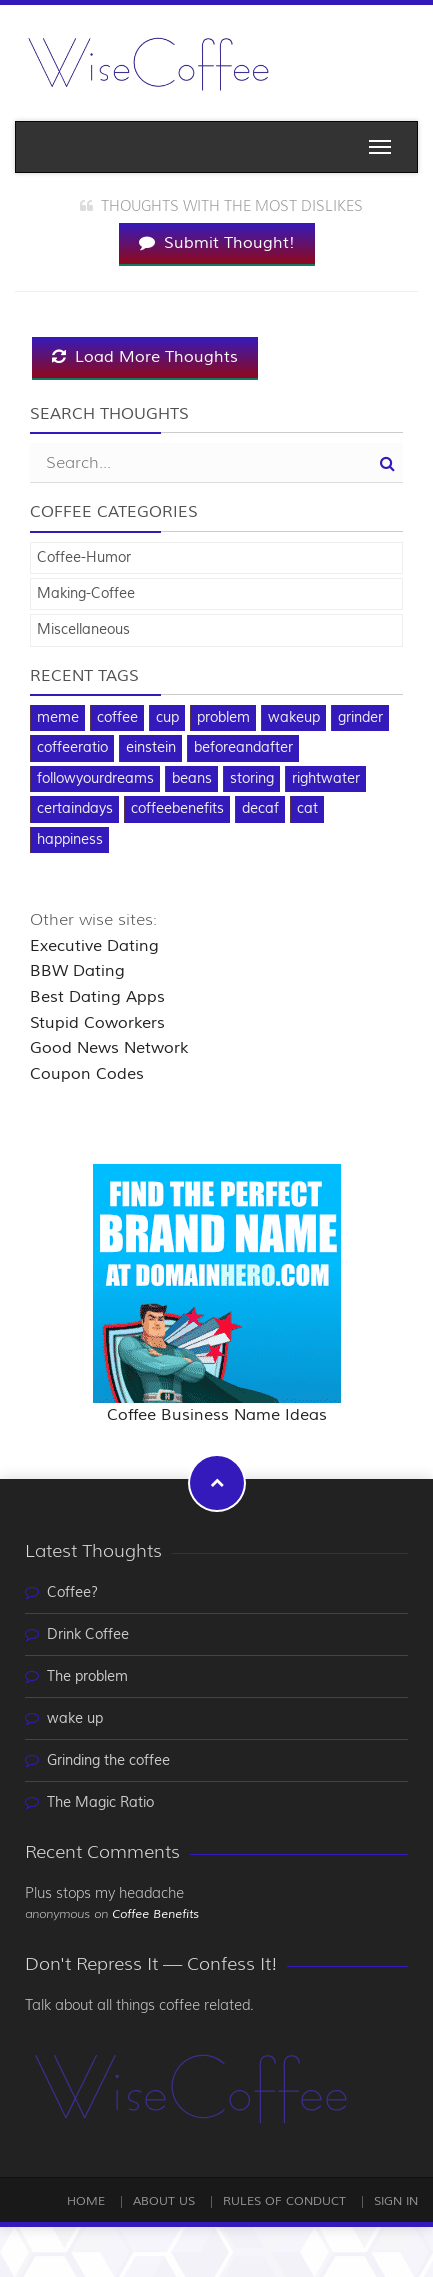 This screenshot has height=2277, width=433. I want to click on Coffee?, so click(72, 1593).